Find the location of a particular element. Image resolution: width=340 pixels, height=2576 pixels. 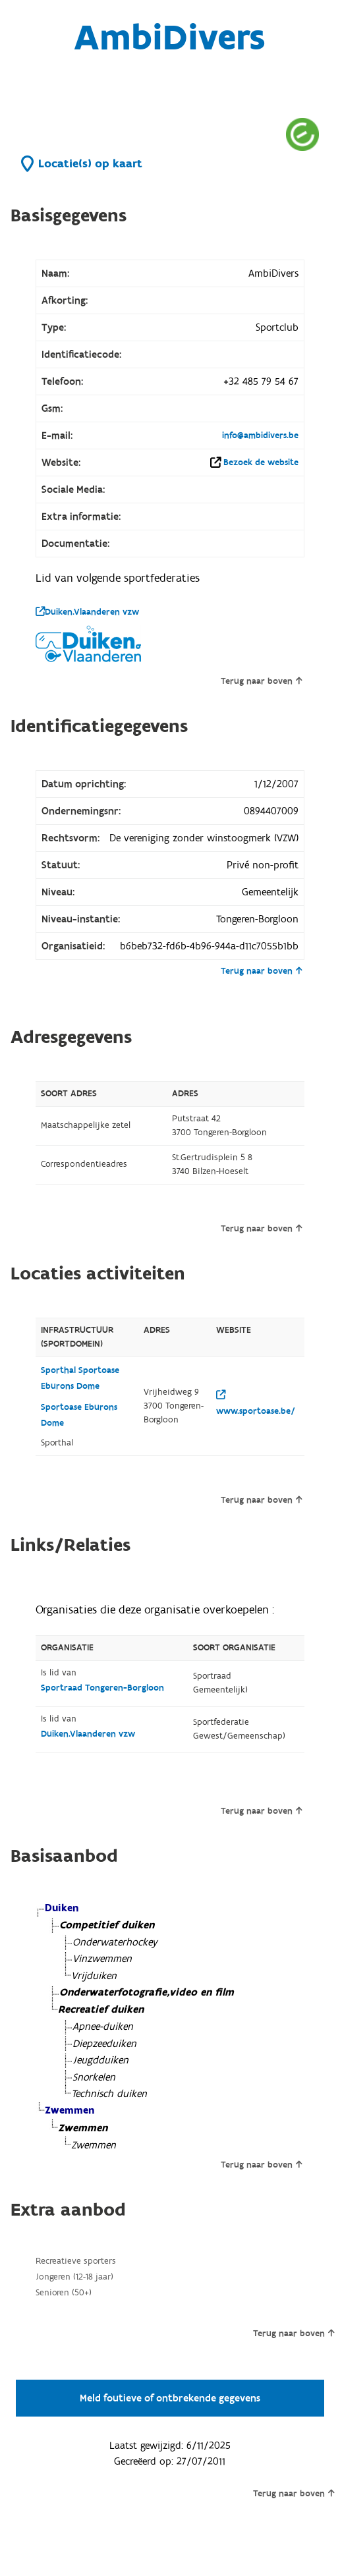

info@ambidivers.be is located at coordinates (260, 435).